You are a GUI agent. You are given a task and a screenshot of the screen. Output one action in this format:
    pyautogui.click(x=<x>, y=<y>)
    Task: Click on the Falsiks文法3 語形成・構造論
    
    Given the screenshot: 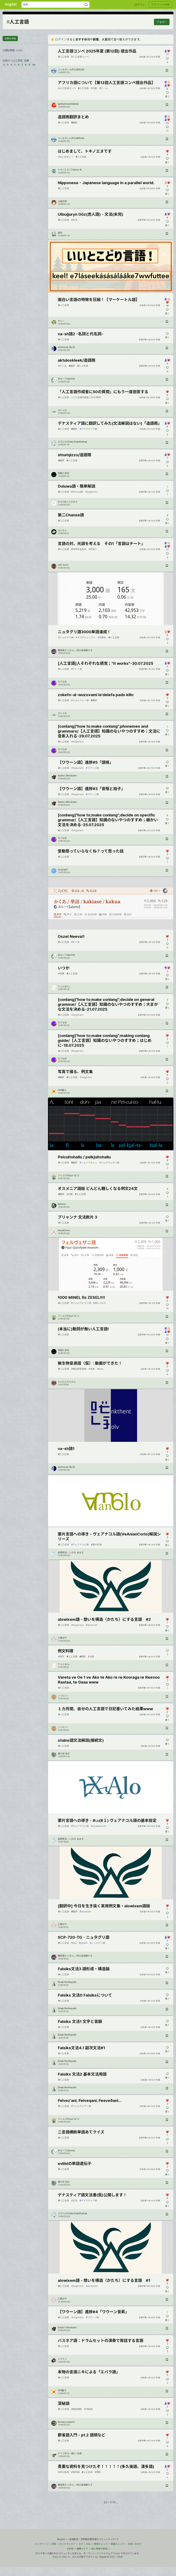 What is the action you would take?
    pyautogui.click(x=83, y=1968)
    